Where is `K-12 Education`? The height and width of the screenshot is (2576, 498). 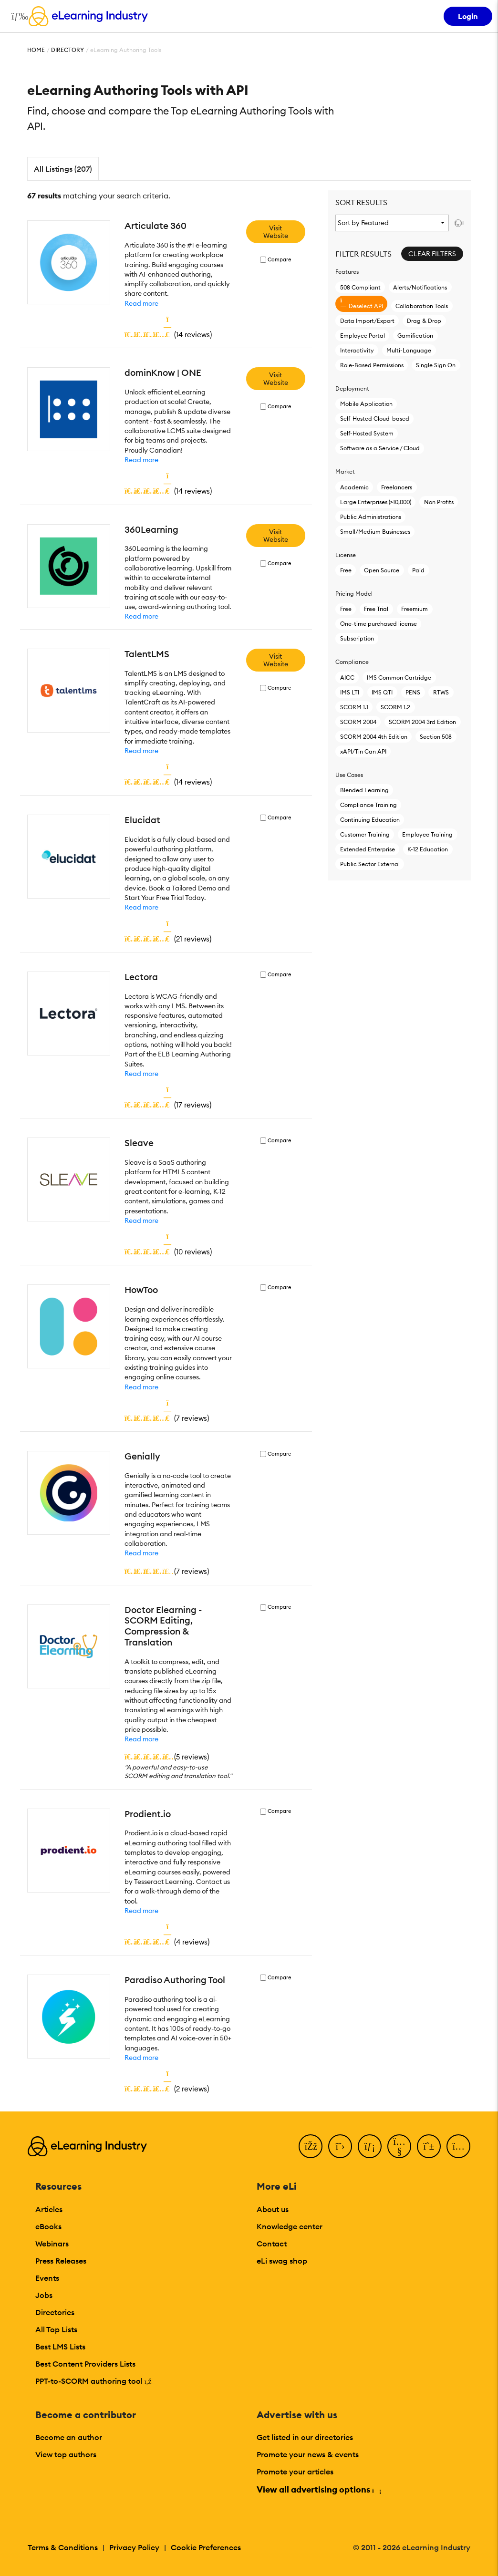
K-12 Education is located at coordinates (427, 849).